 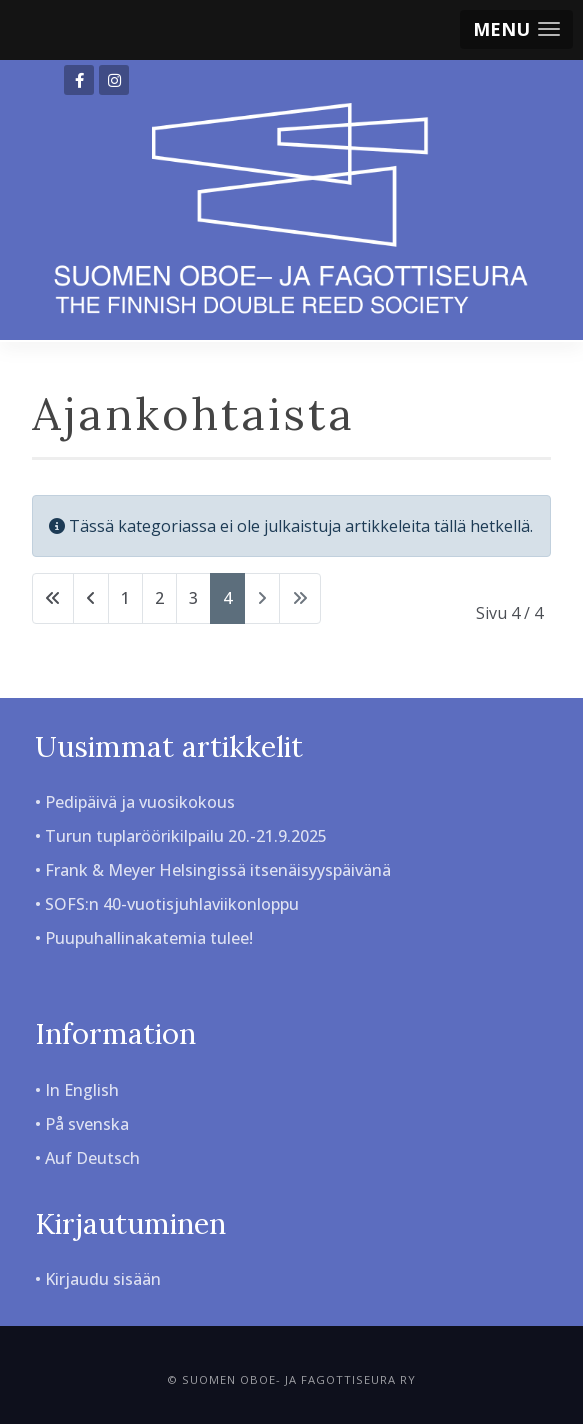 I want to click on 4 [Sivu 4], so click(x=227, y=598).